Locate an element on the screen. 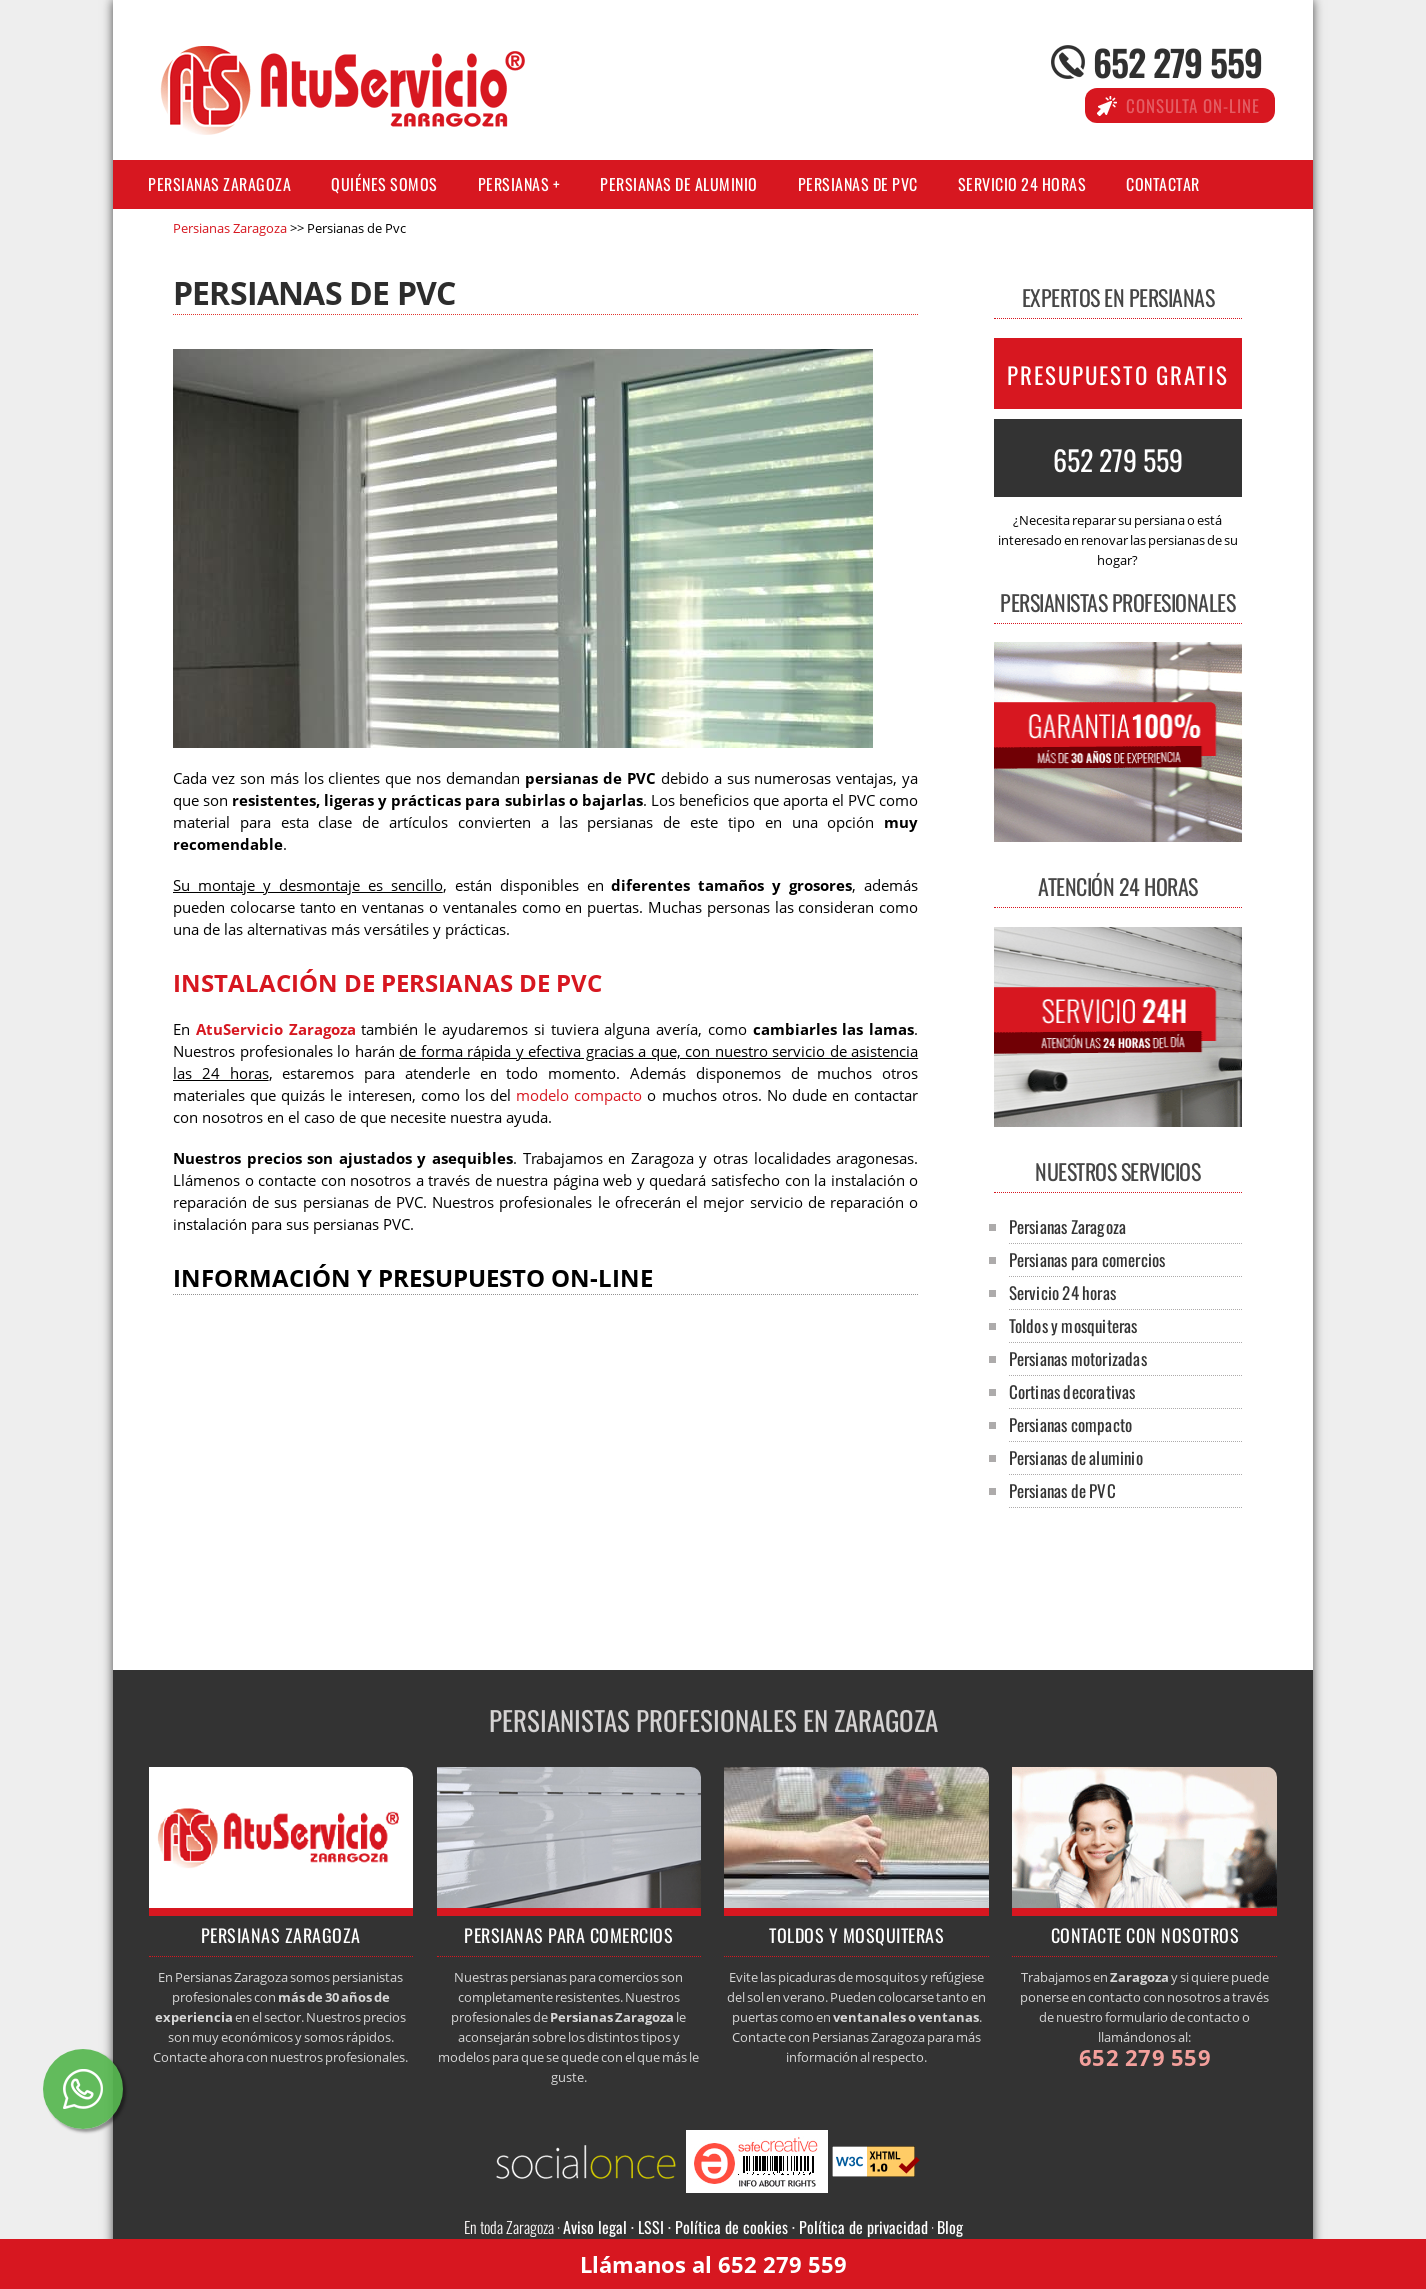 The height and width of the screenshot is (2289, 1426). Persianas de aluminio is located at coordinates (679, 184).